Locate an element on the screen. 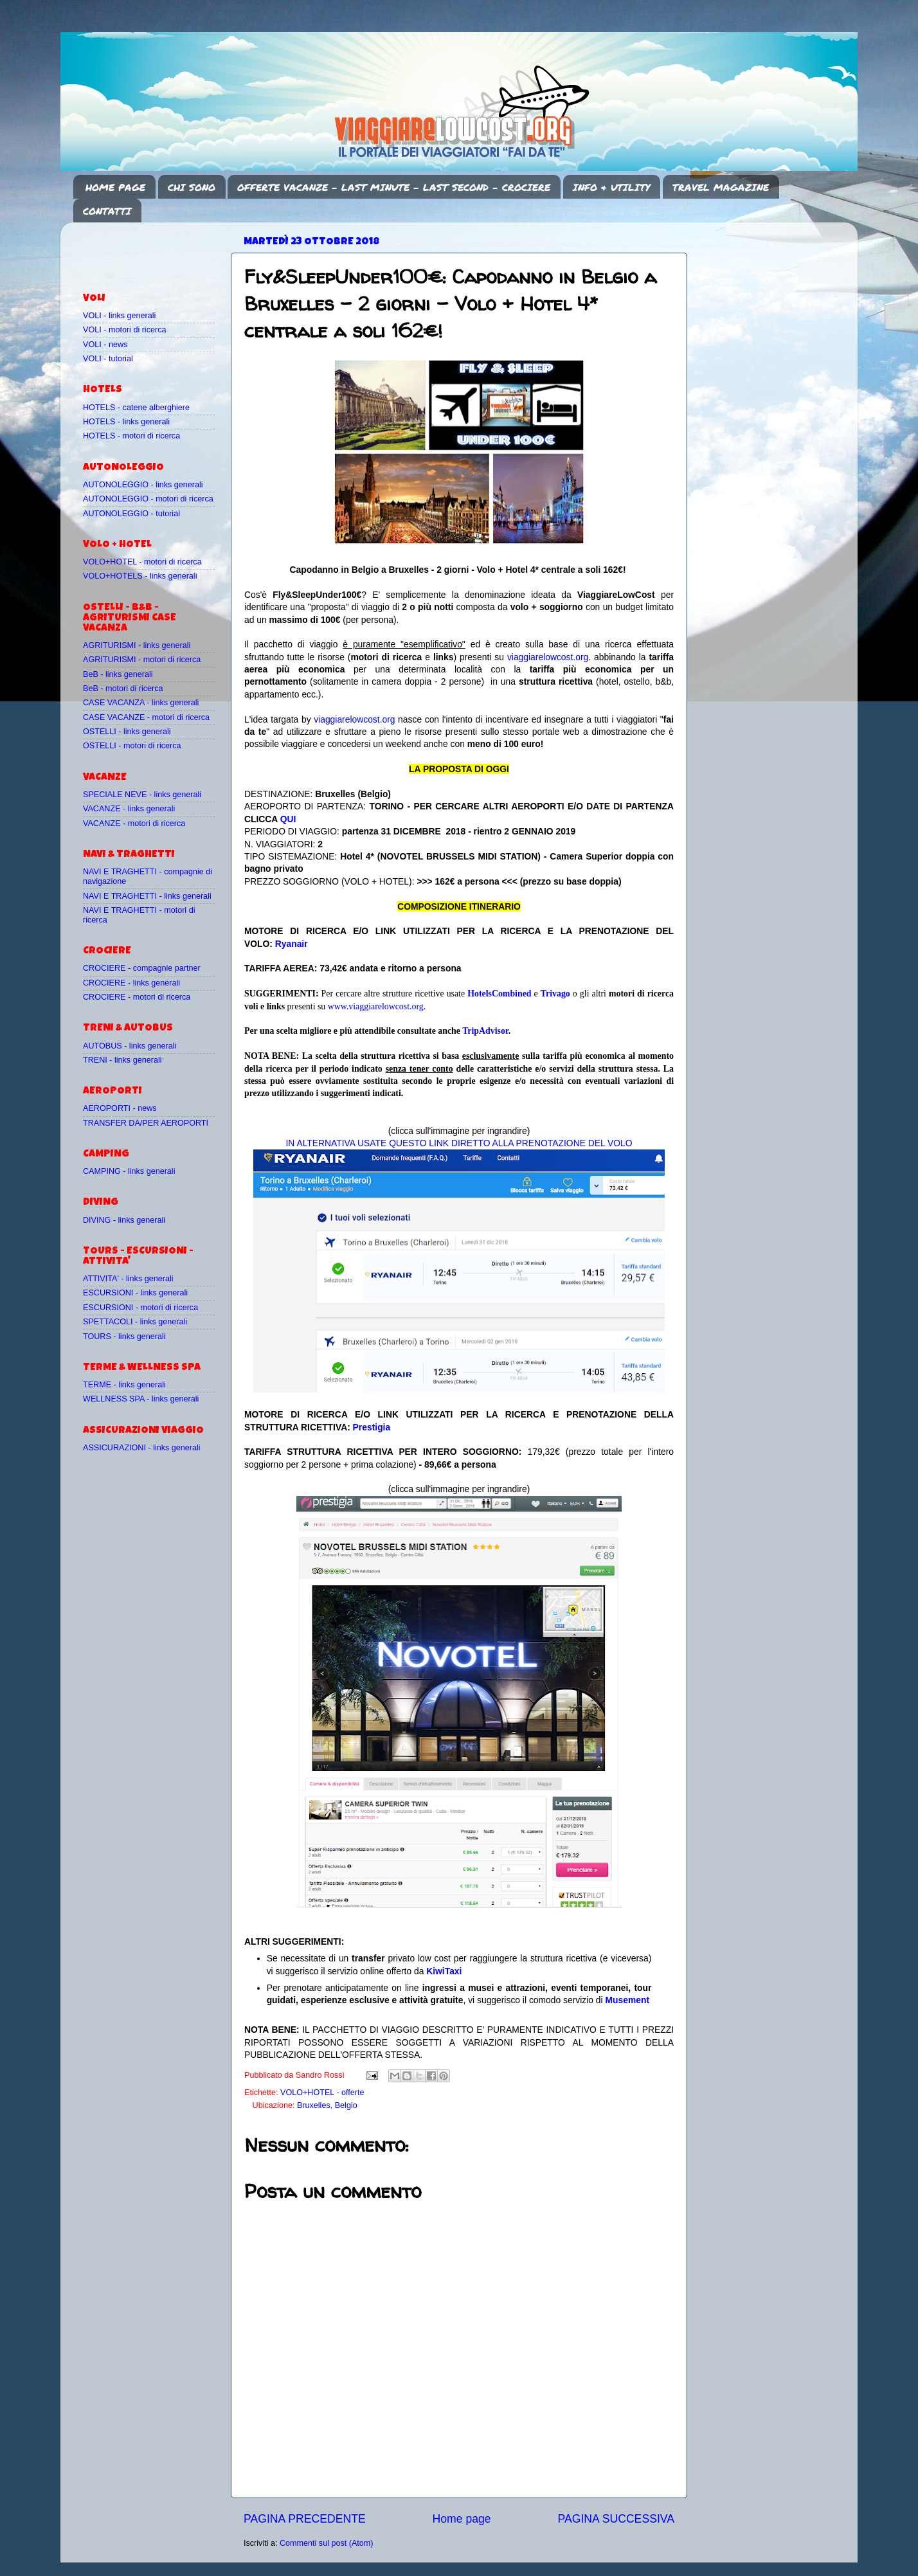  VOLI - motori di ricerca is located at coordinates (124, 329).